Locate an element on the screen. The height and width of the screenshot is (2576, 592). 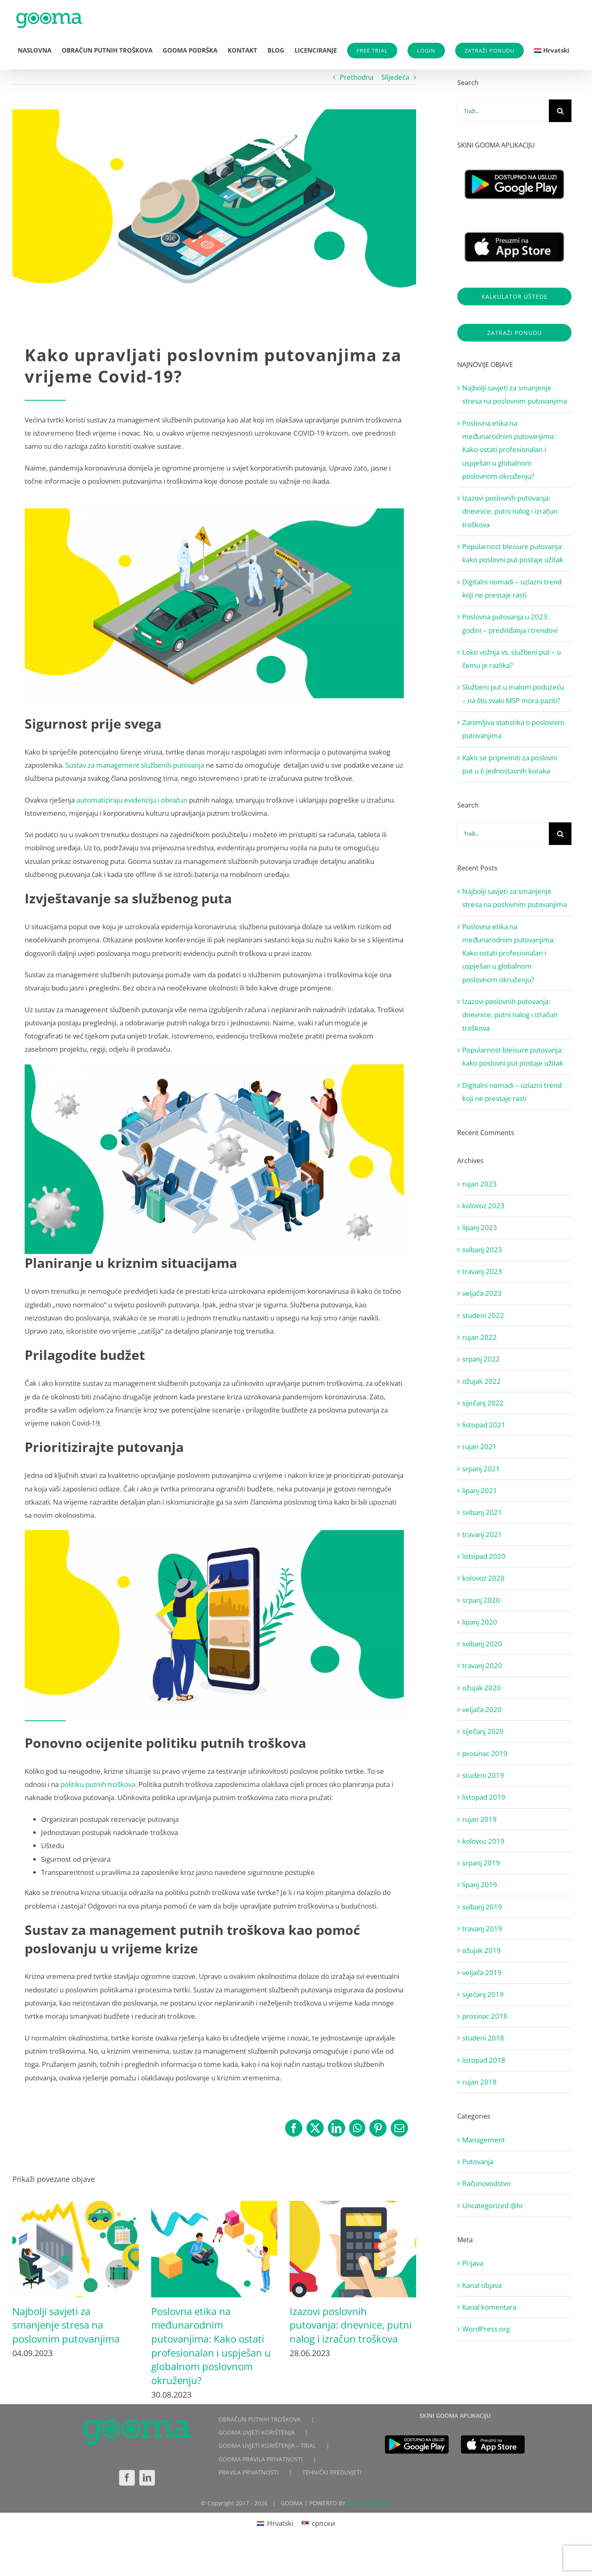
rujan 2021 is located at coordinates (479, 1446).